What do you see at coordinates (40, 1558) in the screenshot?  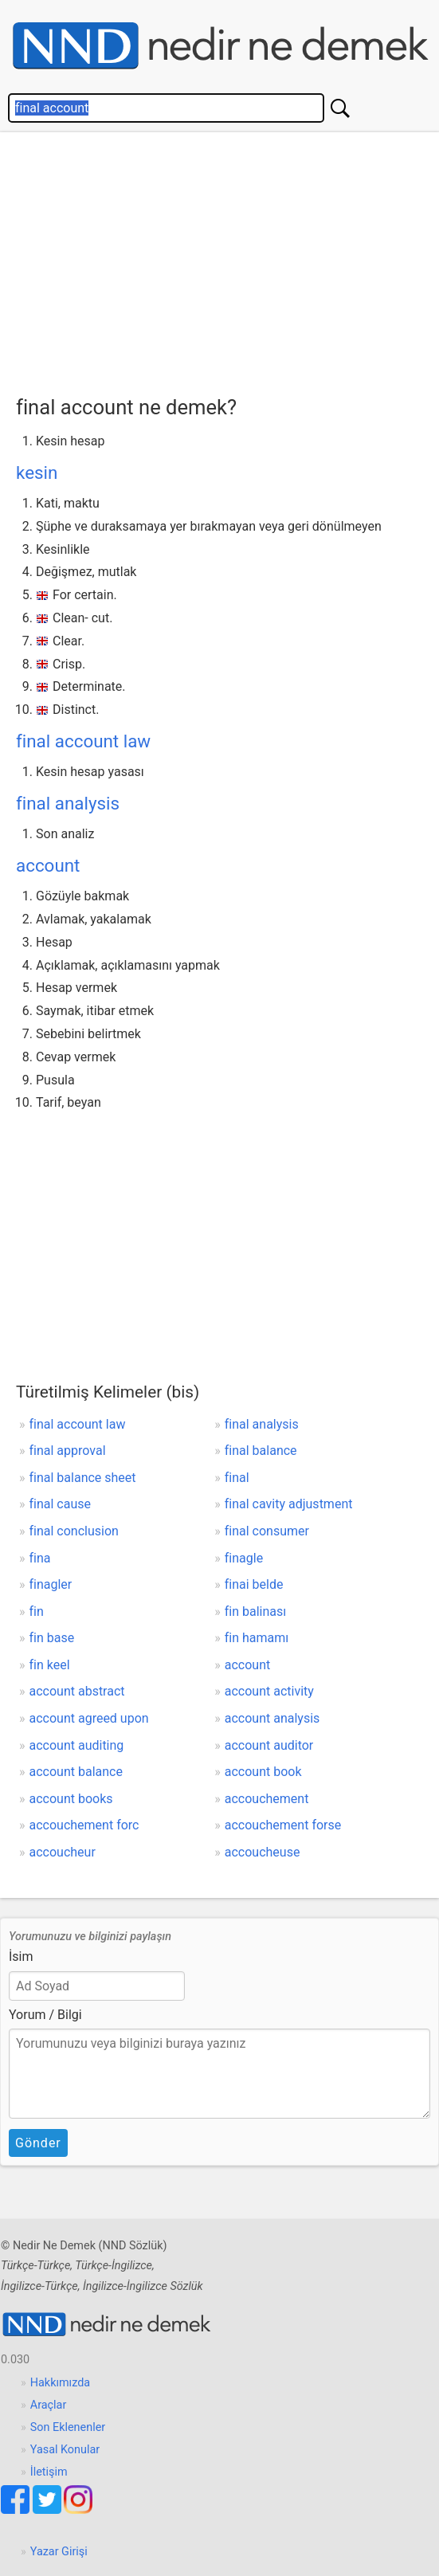 I see `fina` at bounding box center [40, 1558].